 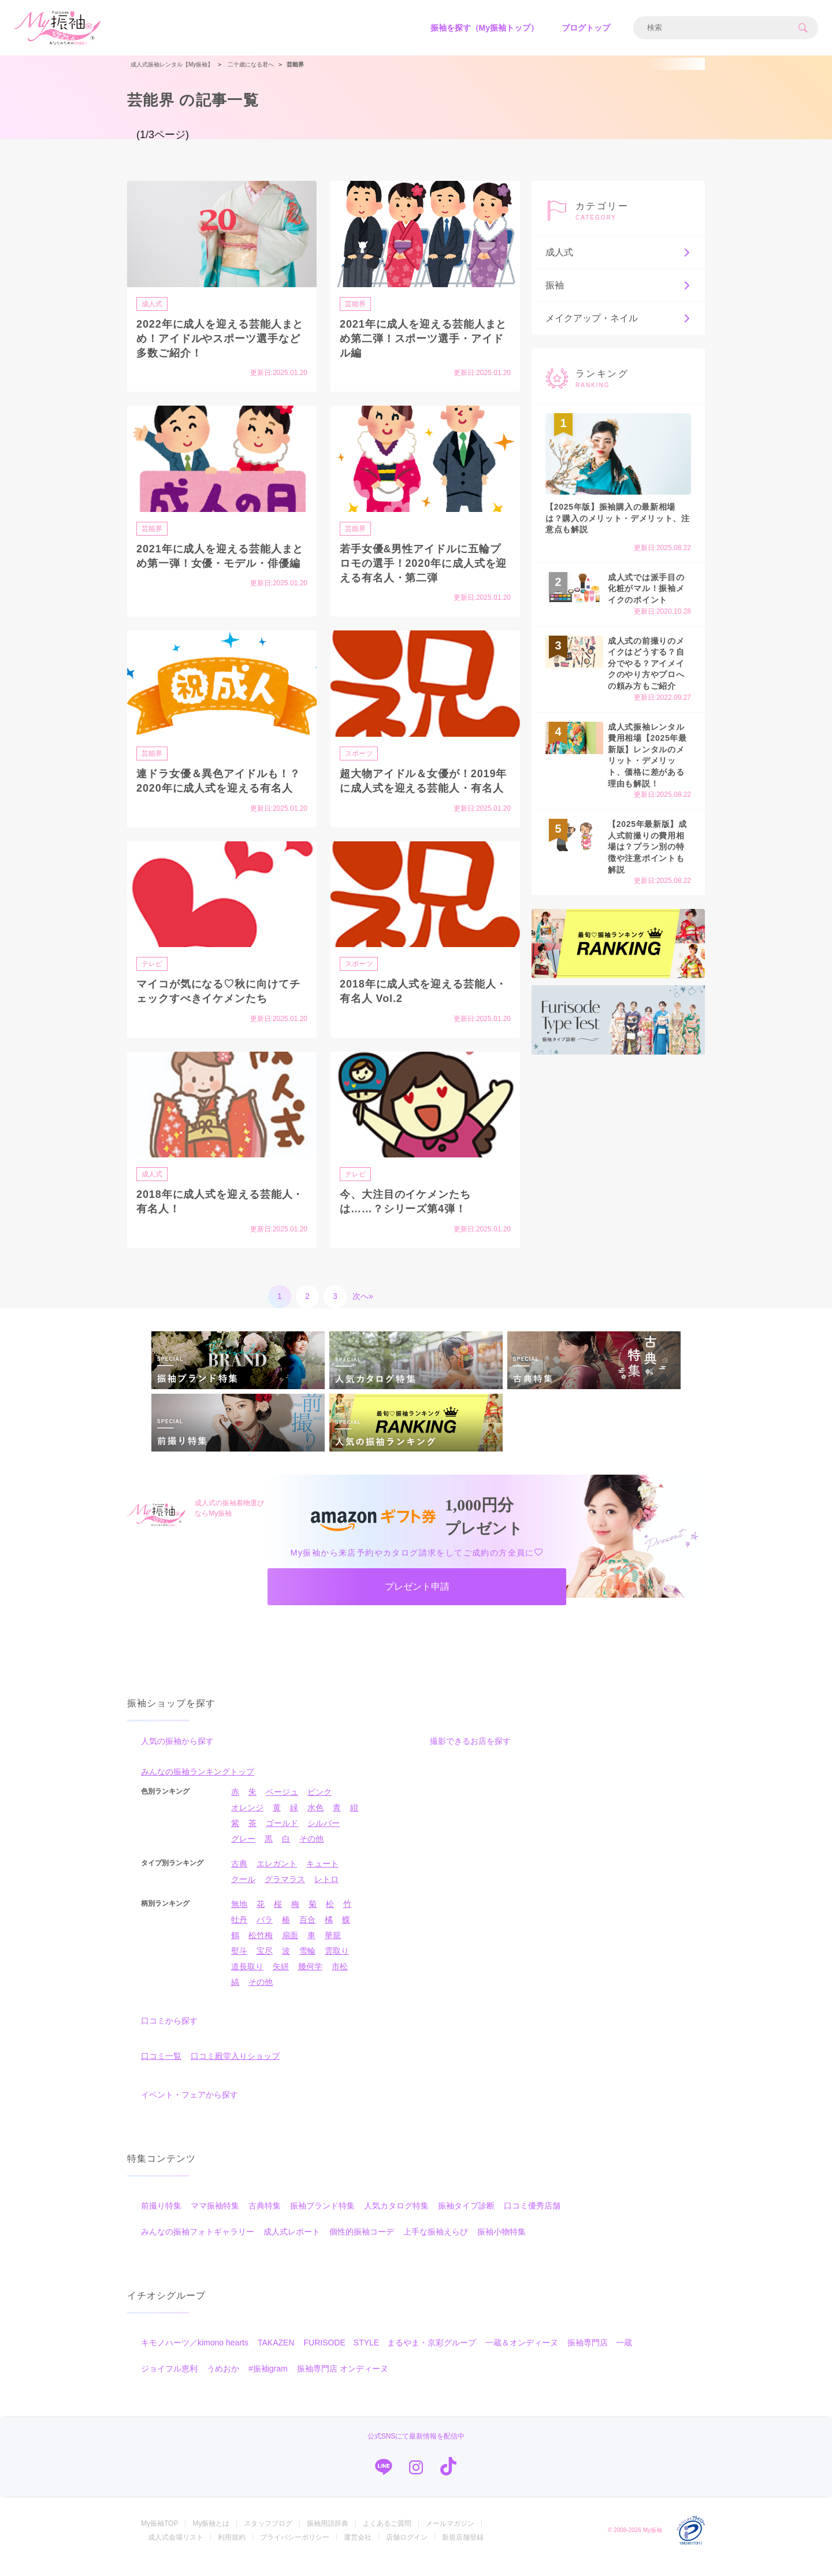 What do you see at coordinates (311, 1851) in the screenshot?
I see `その他` at bounding box center [311, 1851].